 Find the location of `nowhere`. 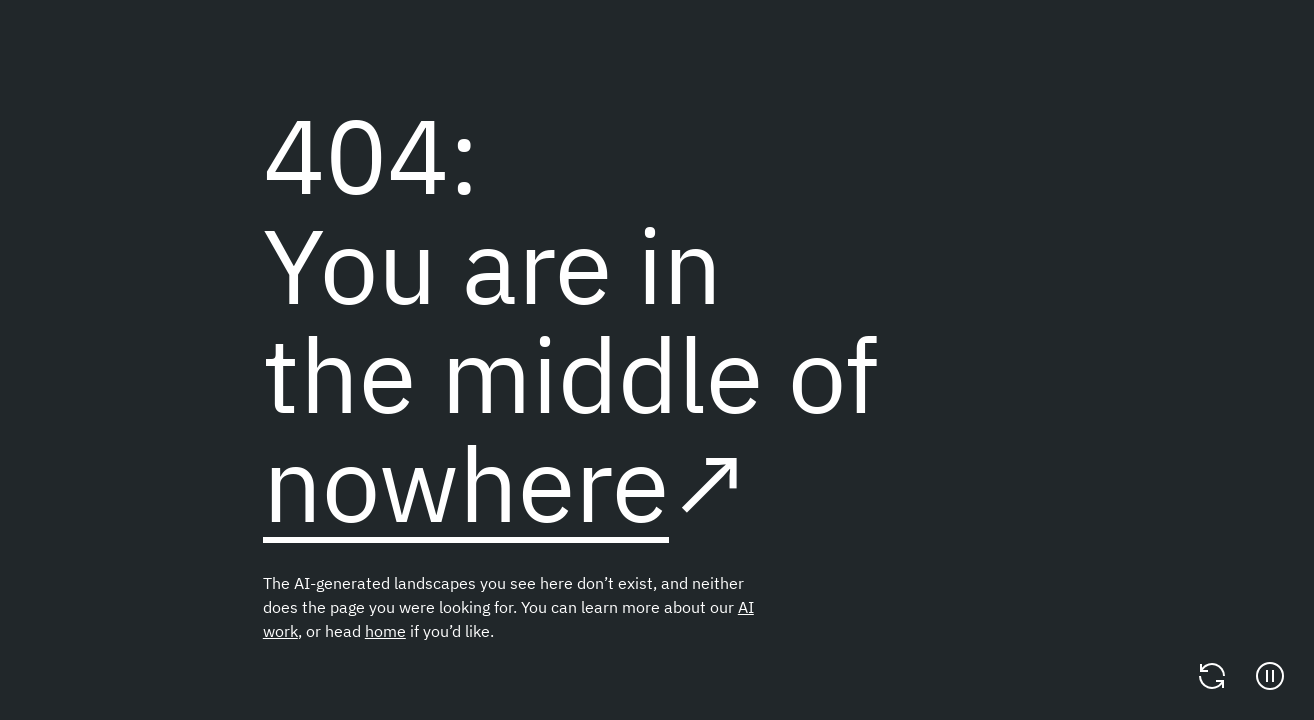

nowhere is located at coordinates (466, 483).